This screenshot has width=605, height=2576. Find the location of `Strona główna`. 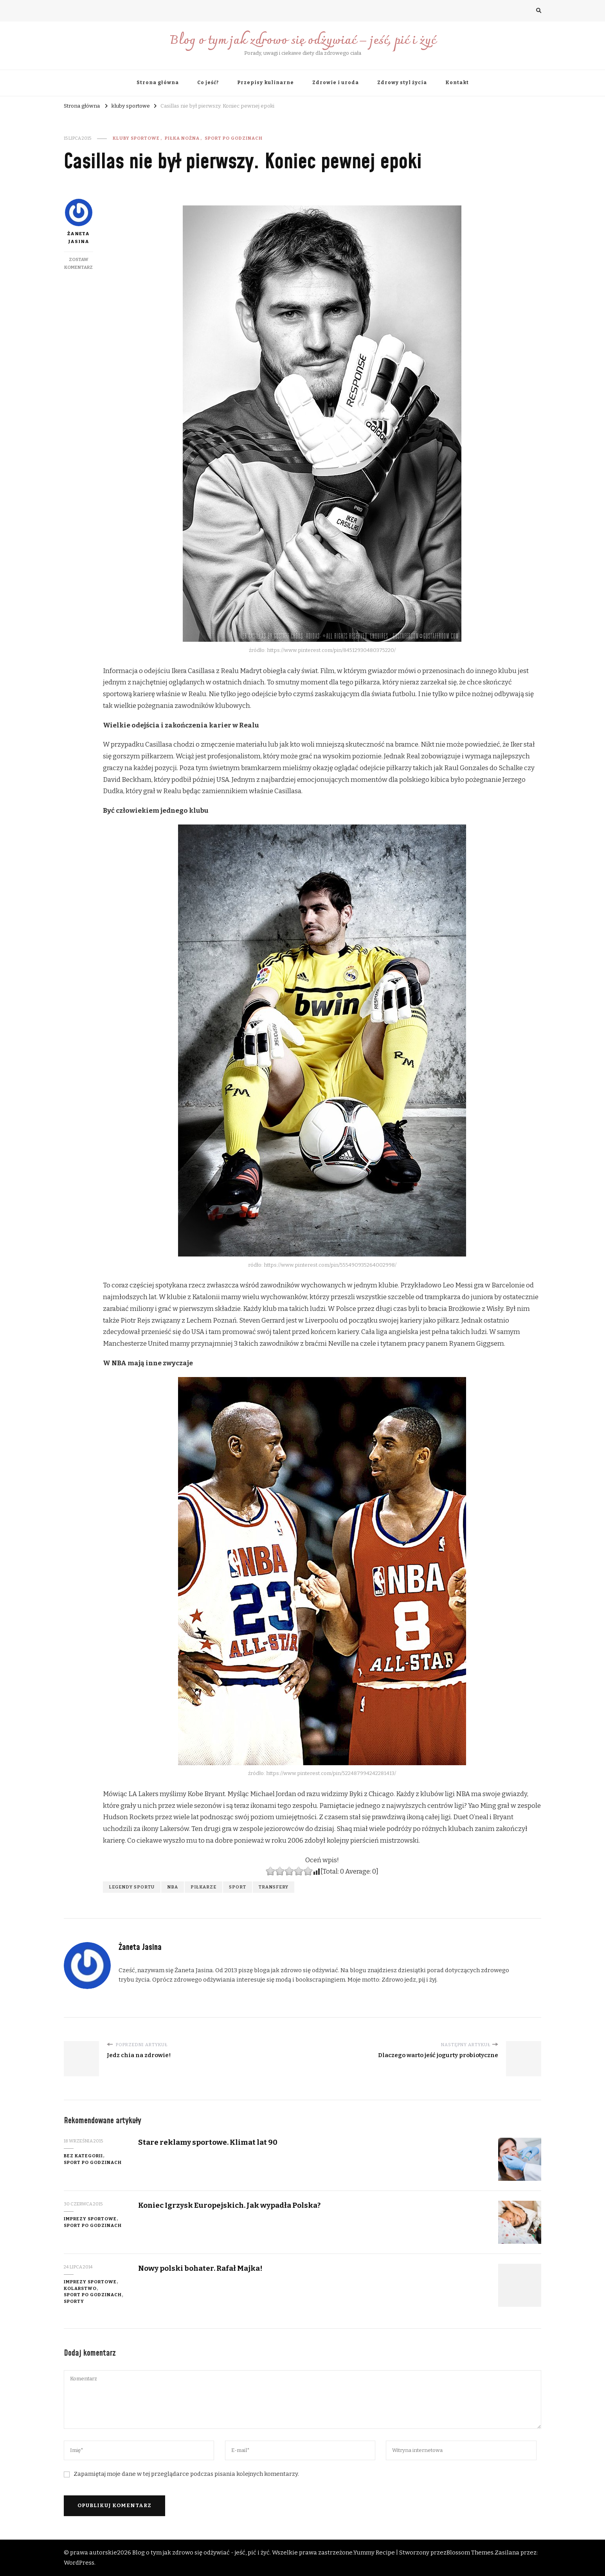

Strona główna is located at coordinates (158, 82).